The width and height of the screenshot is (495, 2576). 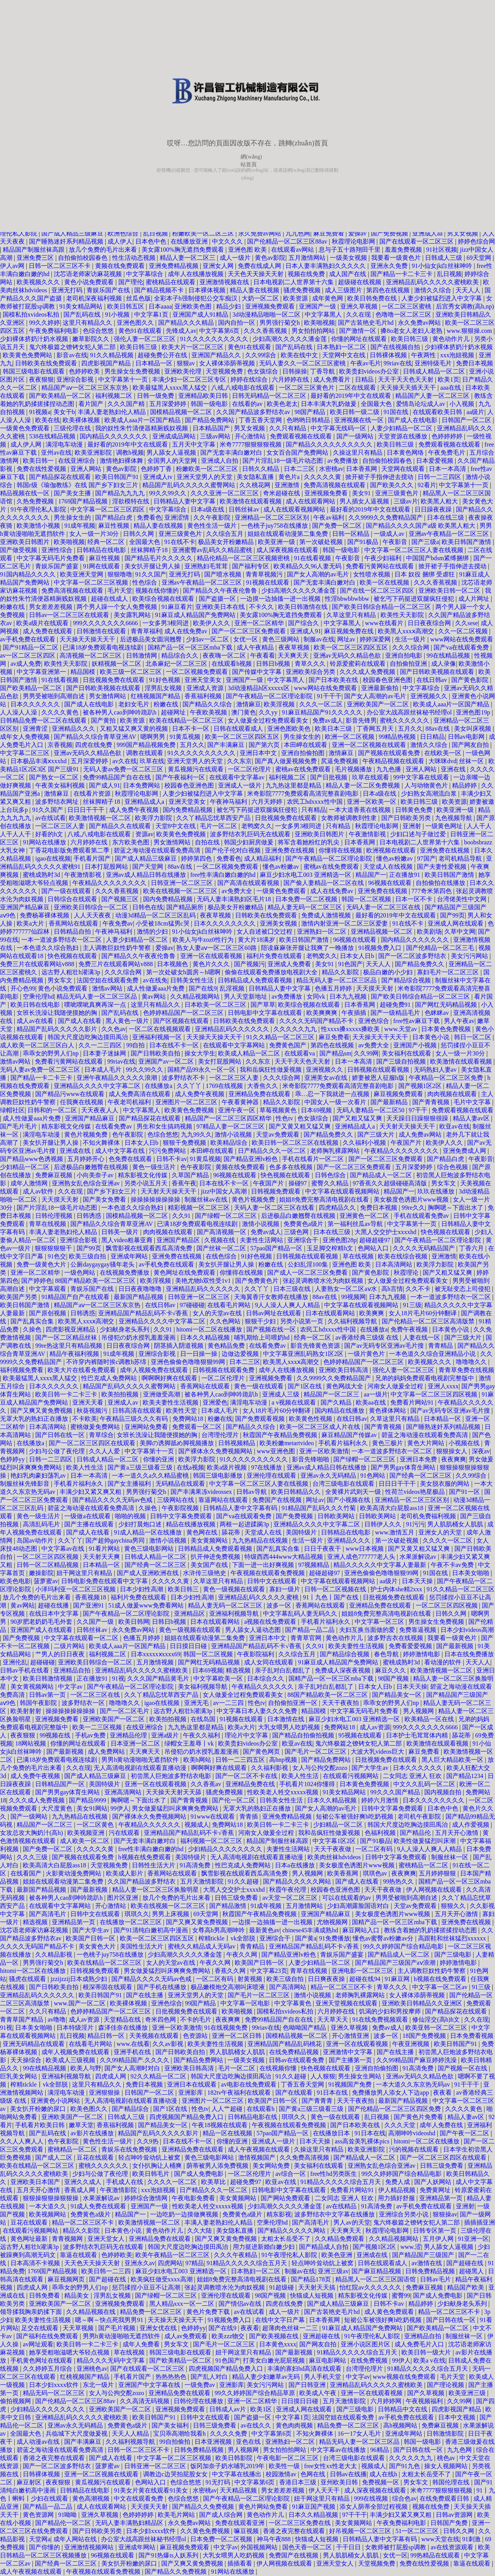 What do you see at coordinates (443, 2092) in the screenshot?
I see `夜夜看` at bounding box center [443, 2092].